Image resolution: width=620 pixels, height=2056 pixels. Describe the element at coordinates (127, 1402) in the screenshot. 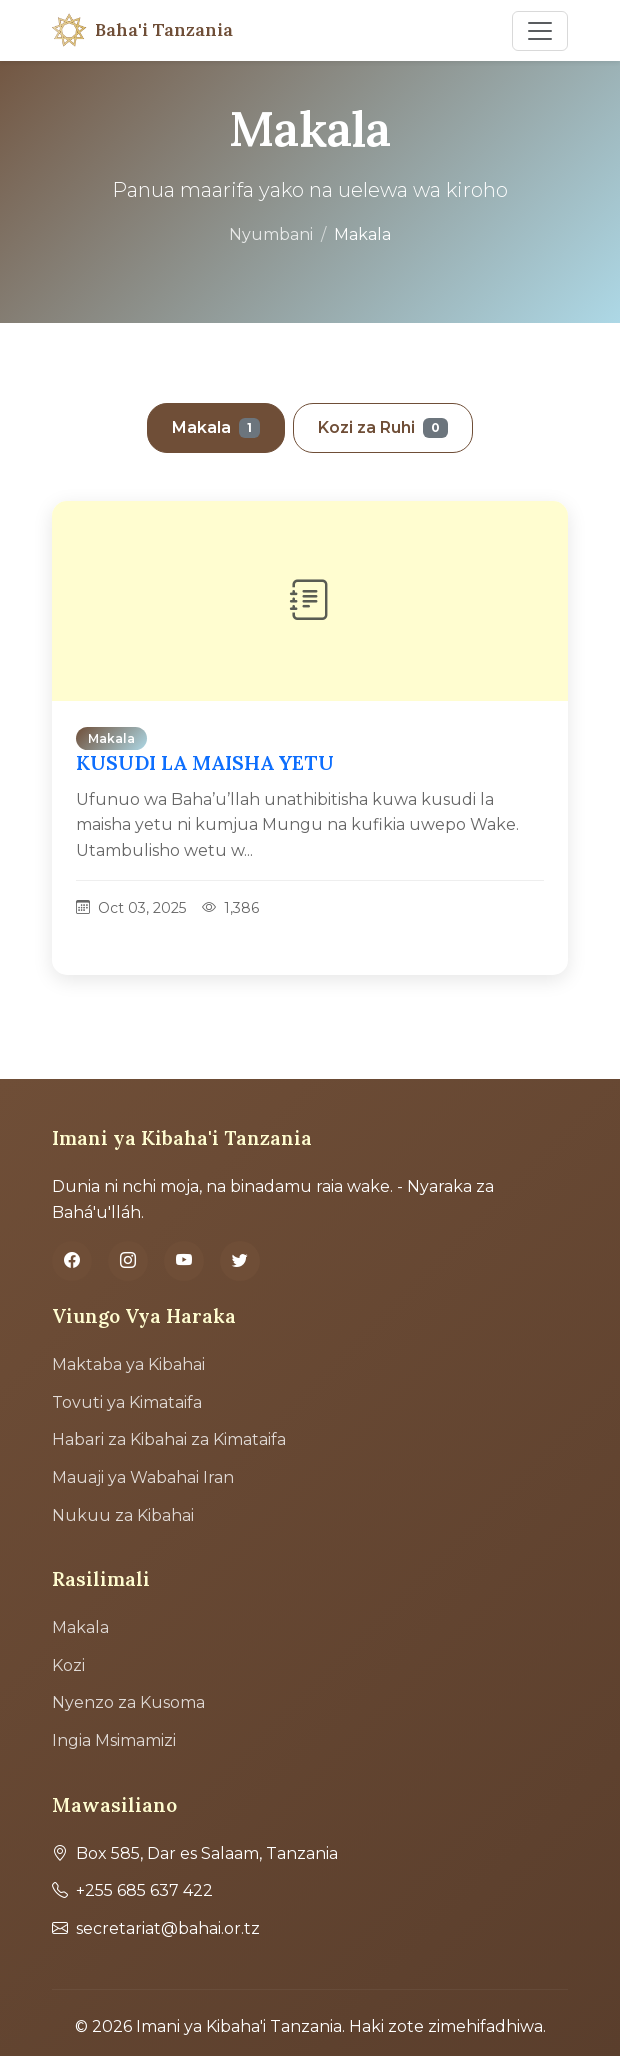

I see `Tovuti ya Kimataifa` at that location.